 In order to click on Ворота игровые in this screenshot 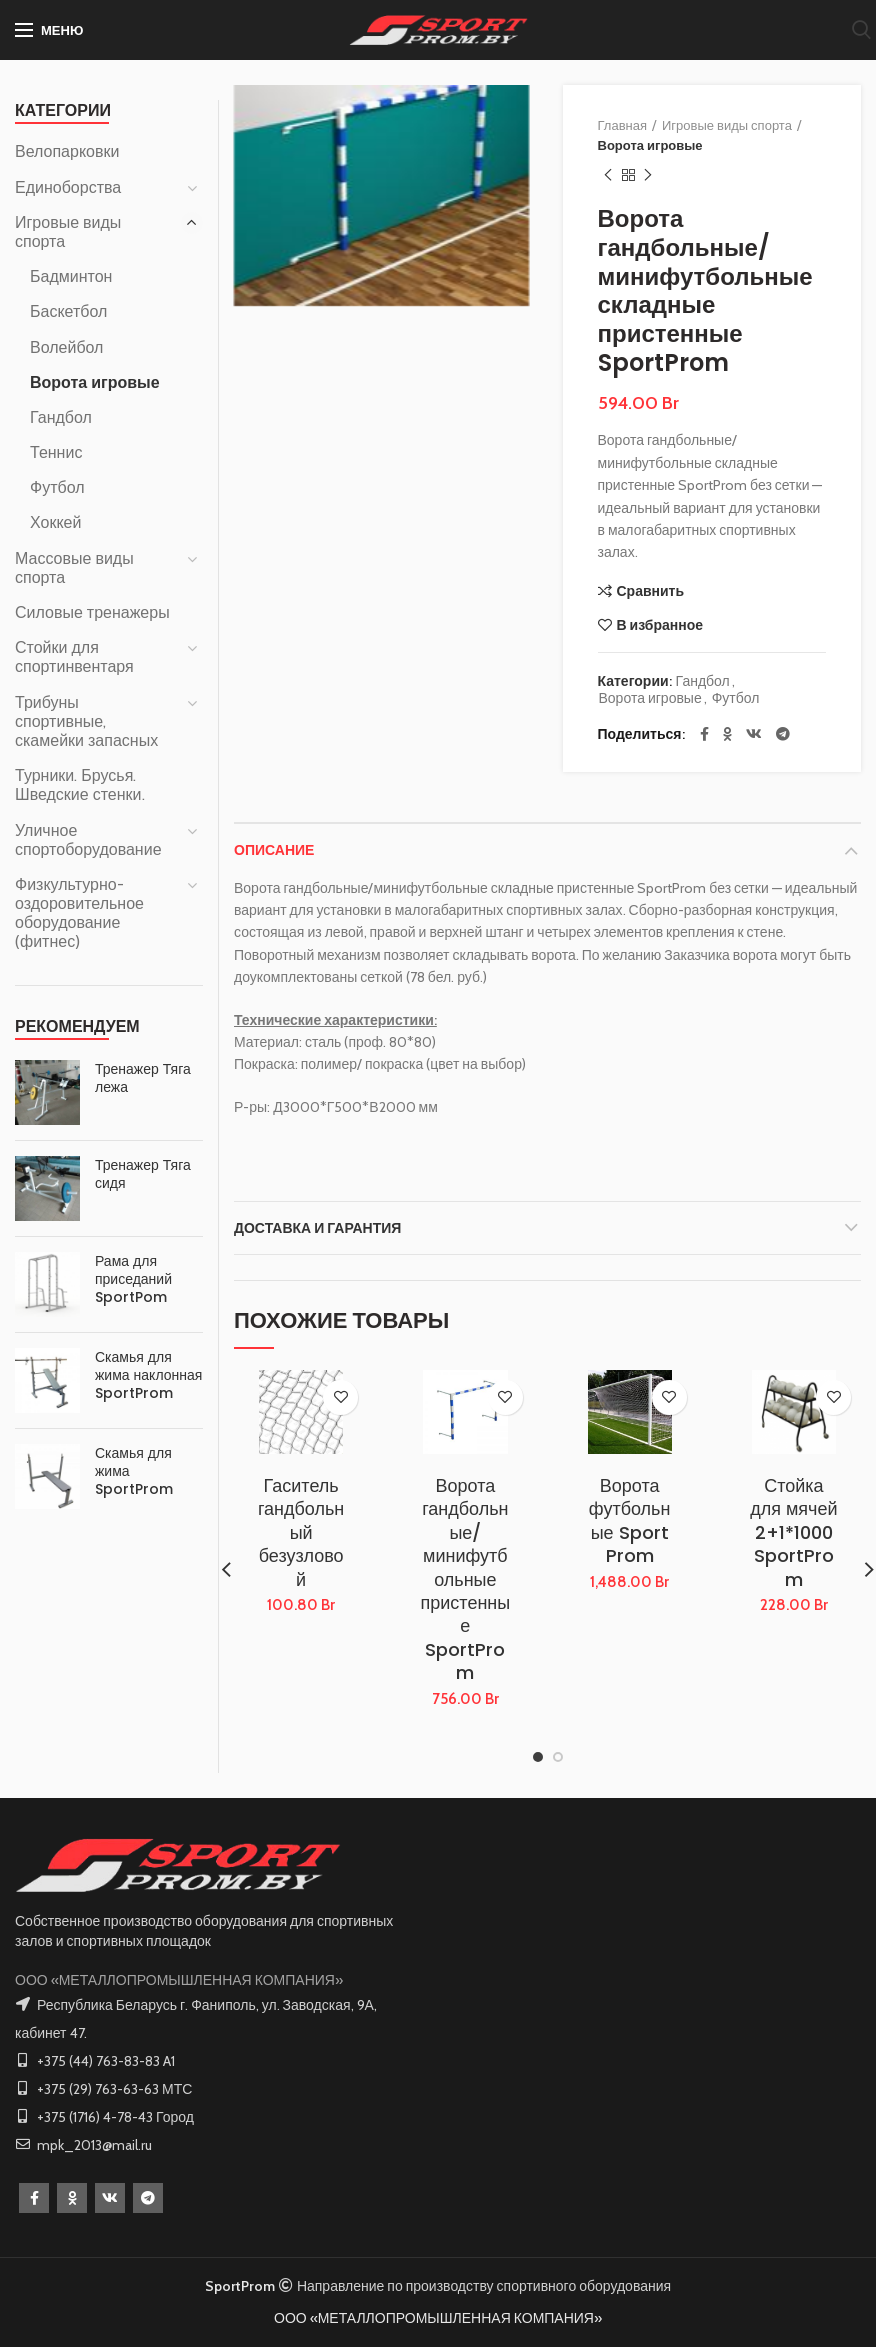, I will do `click(650, 145)`.